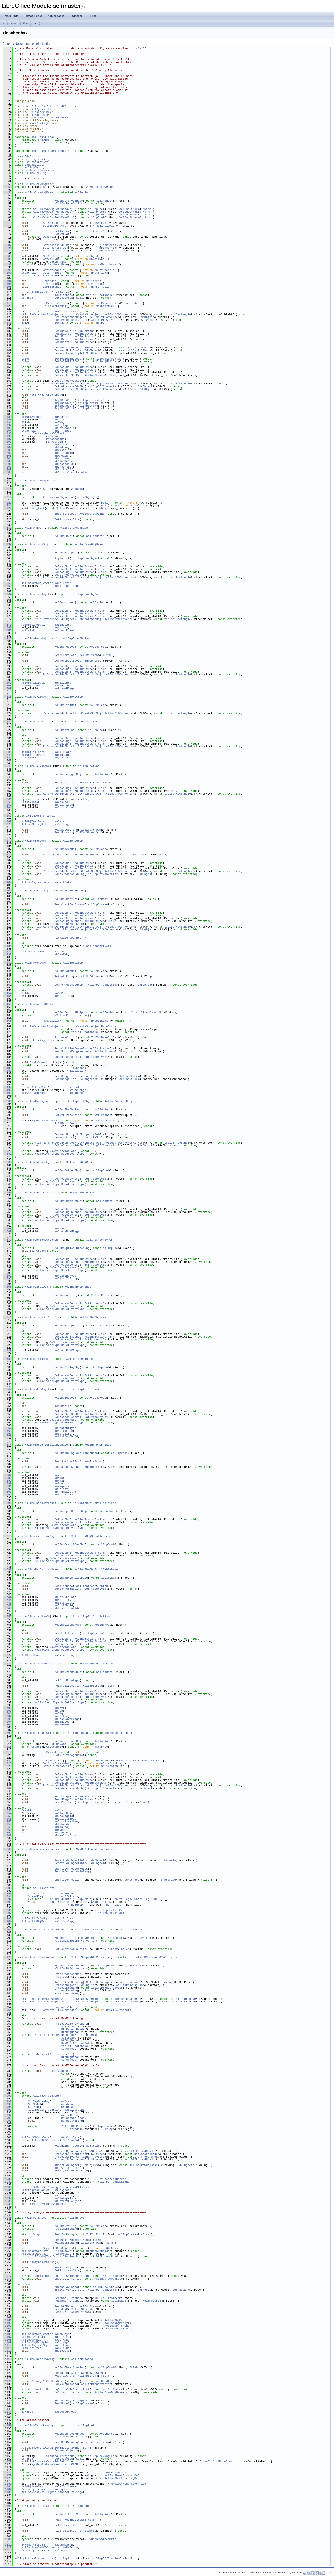 Image resolution: width=334 pixels, height=2576 pixels. What do you see at coordinates (7, 420) in the screenshot?
I see `190` at bounding box center [7, 420].